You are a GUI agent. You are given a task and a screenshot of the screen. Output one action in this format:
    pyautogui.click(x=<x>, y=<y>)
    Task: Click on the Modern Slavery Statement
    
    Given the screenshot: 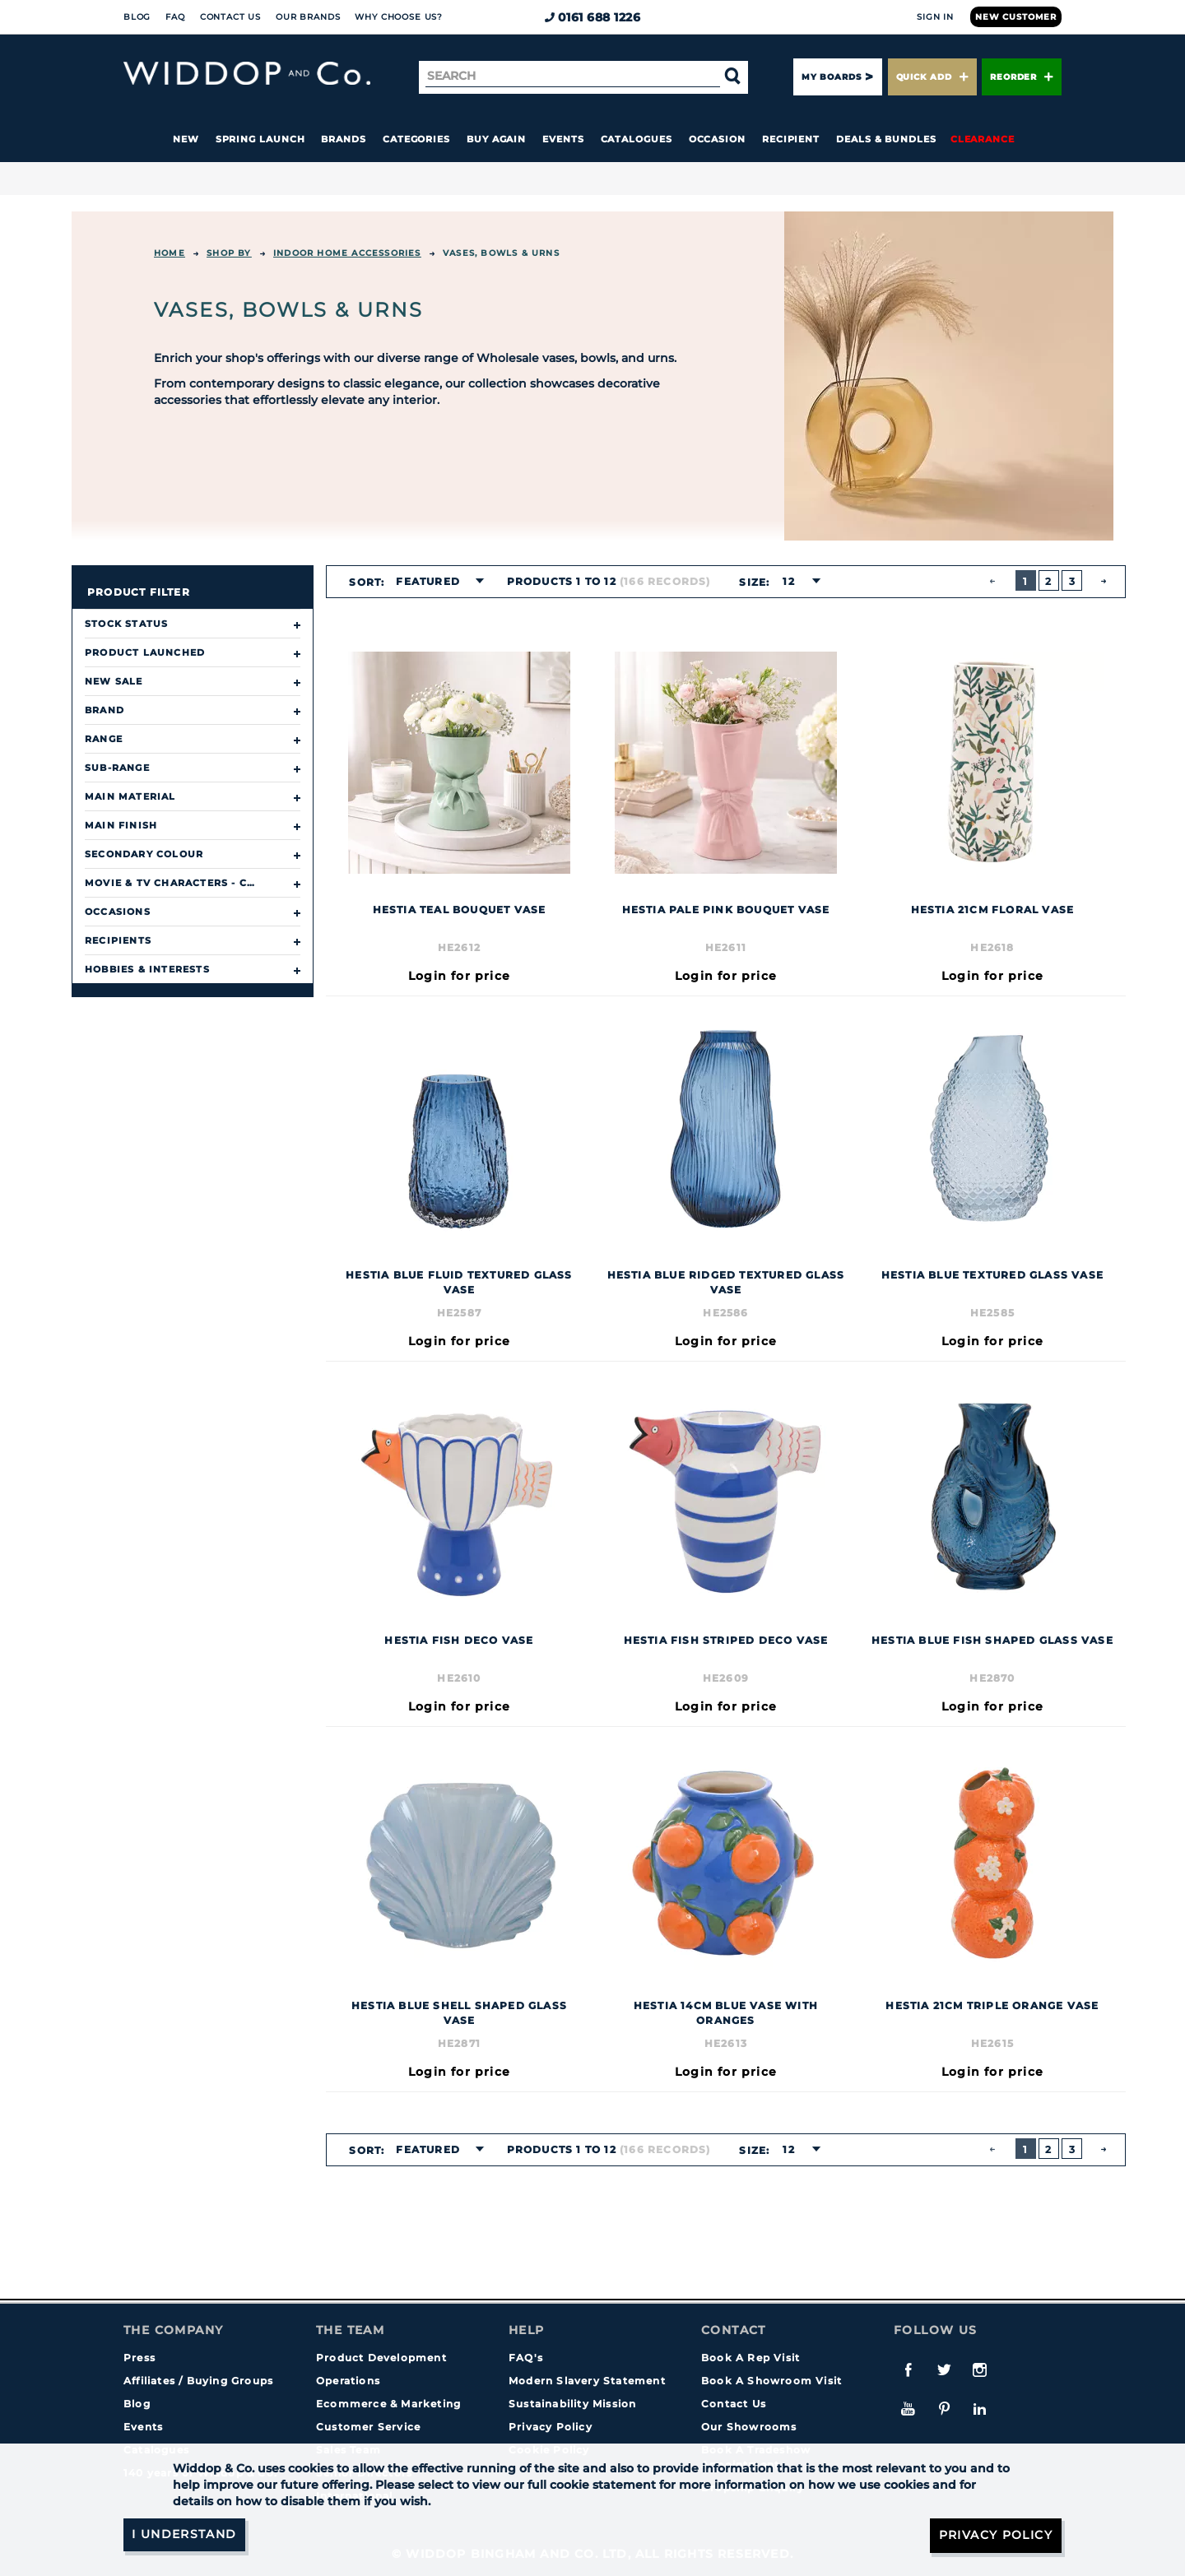 What is the action you would take?
    pyautogui.click(x=587, y=2380)
    